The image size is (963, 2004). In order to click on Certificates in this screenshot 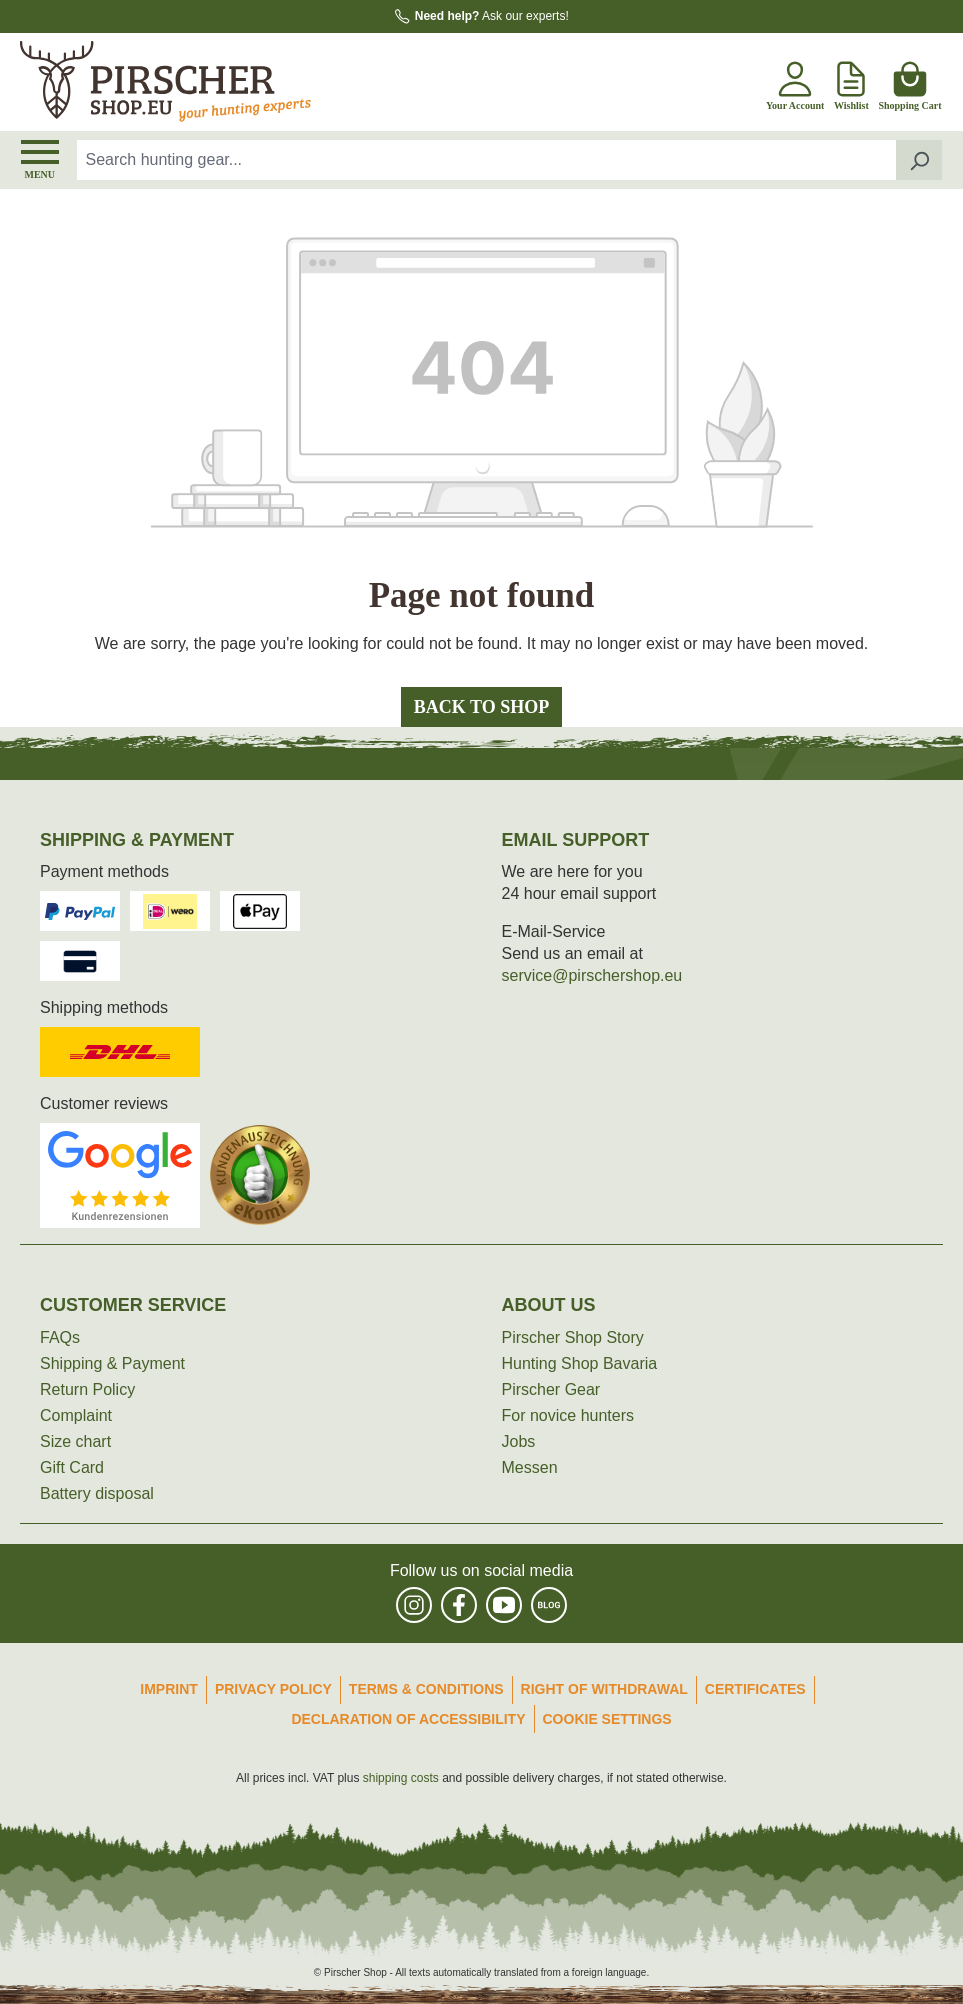, I will do `click(755, 1689)`.